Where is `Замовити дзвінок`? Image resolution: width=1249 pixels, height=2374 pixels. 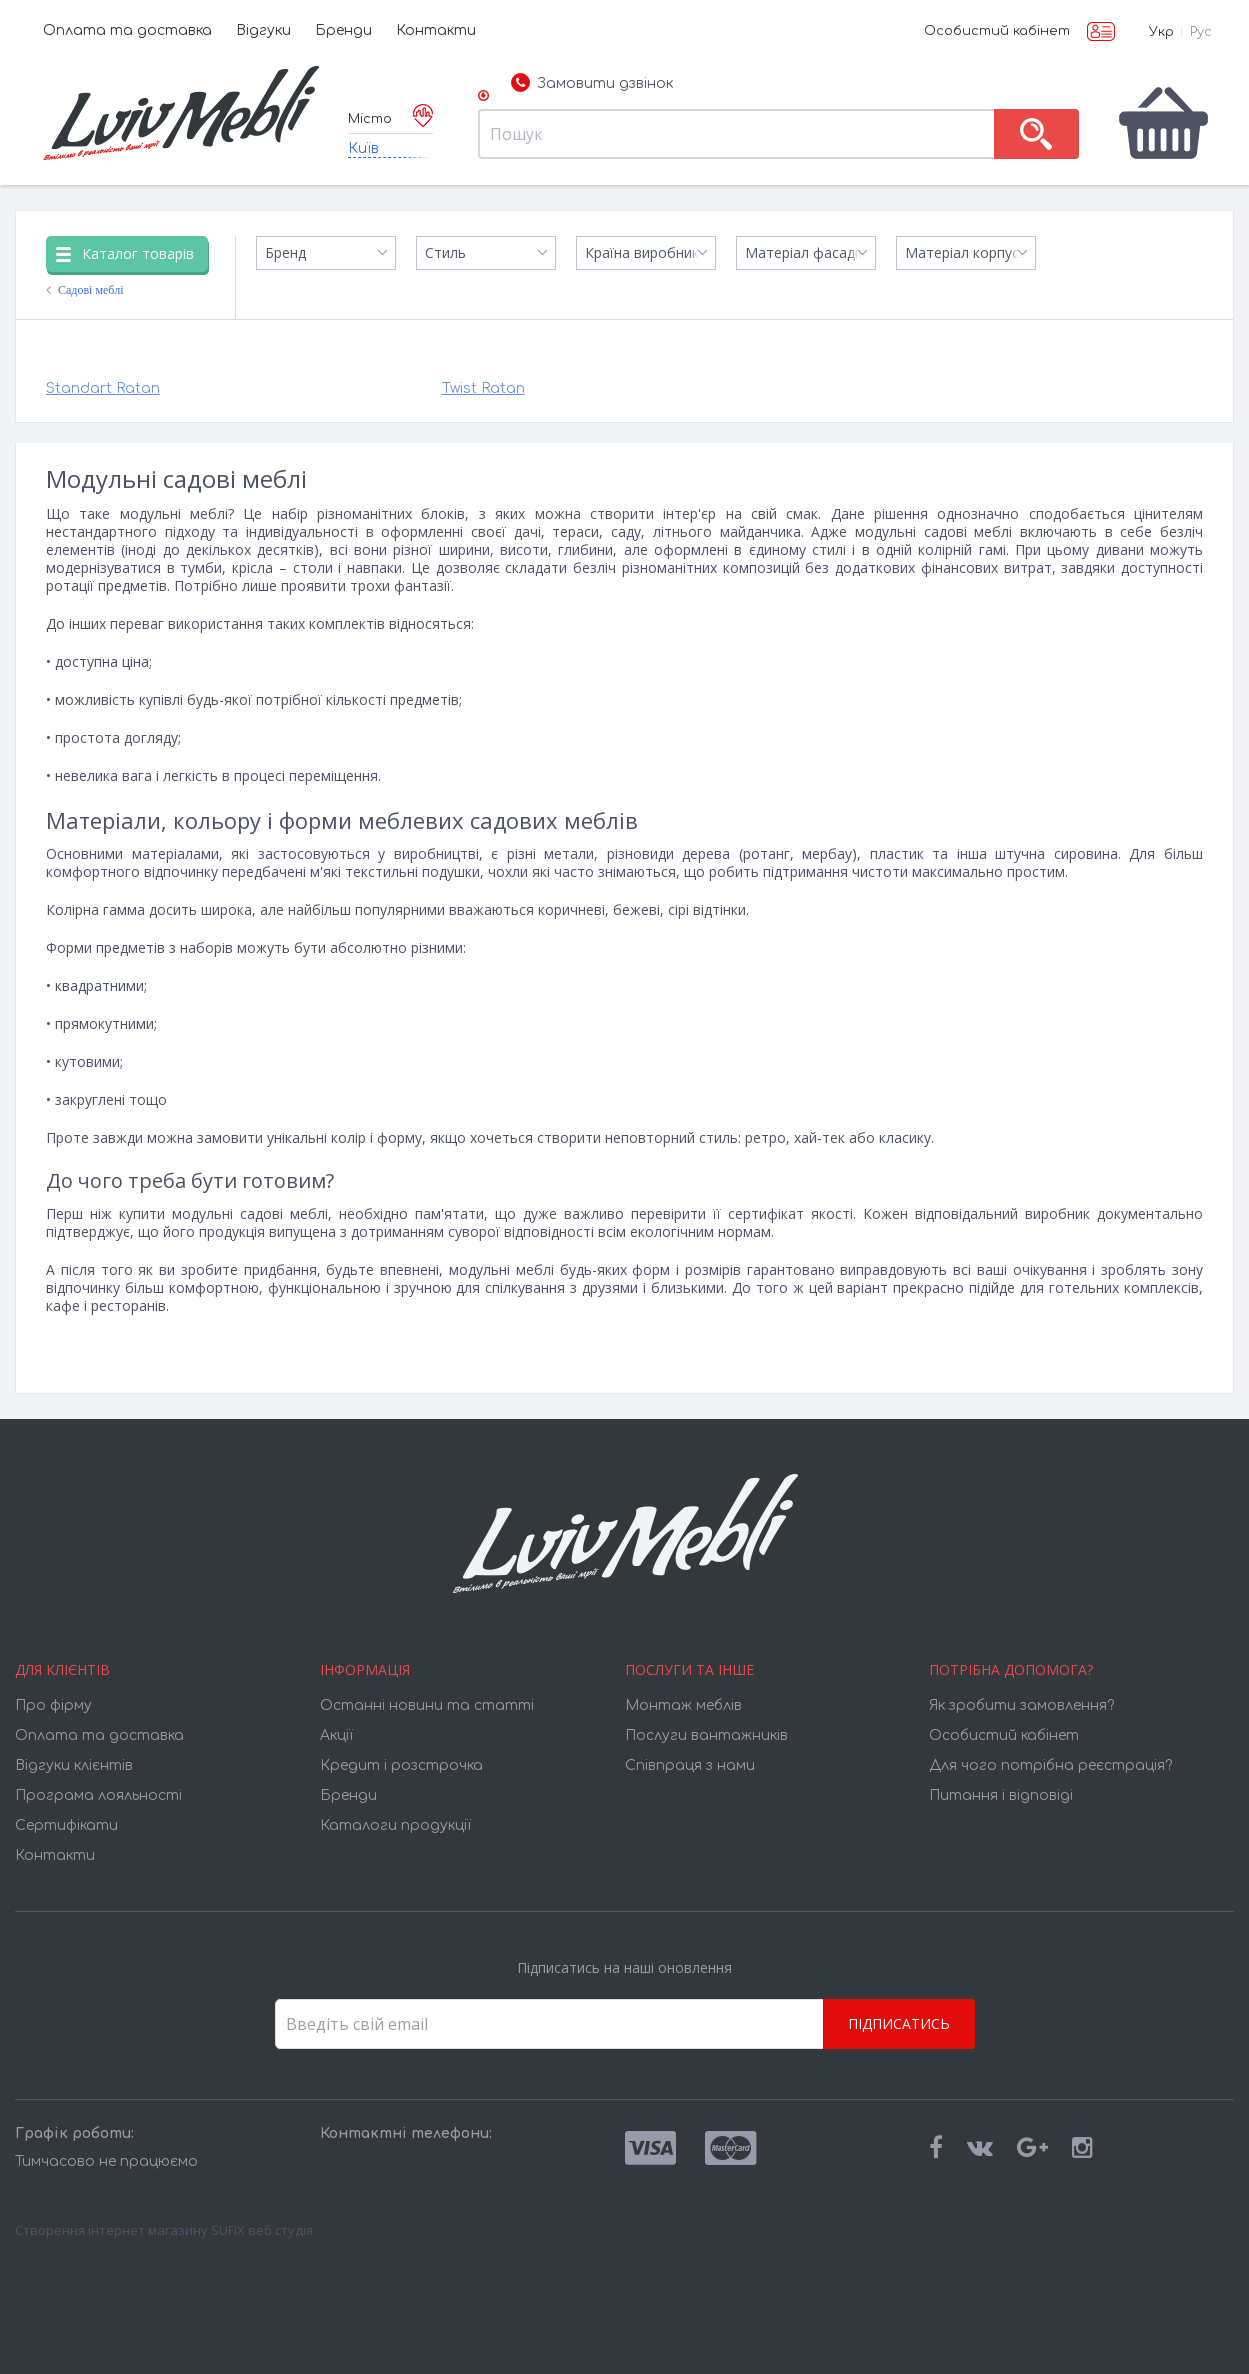 Замовити дзвінок is located at coordinates (592, 84).